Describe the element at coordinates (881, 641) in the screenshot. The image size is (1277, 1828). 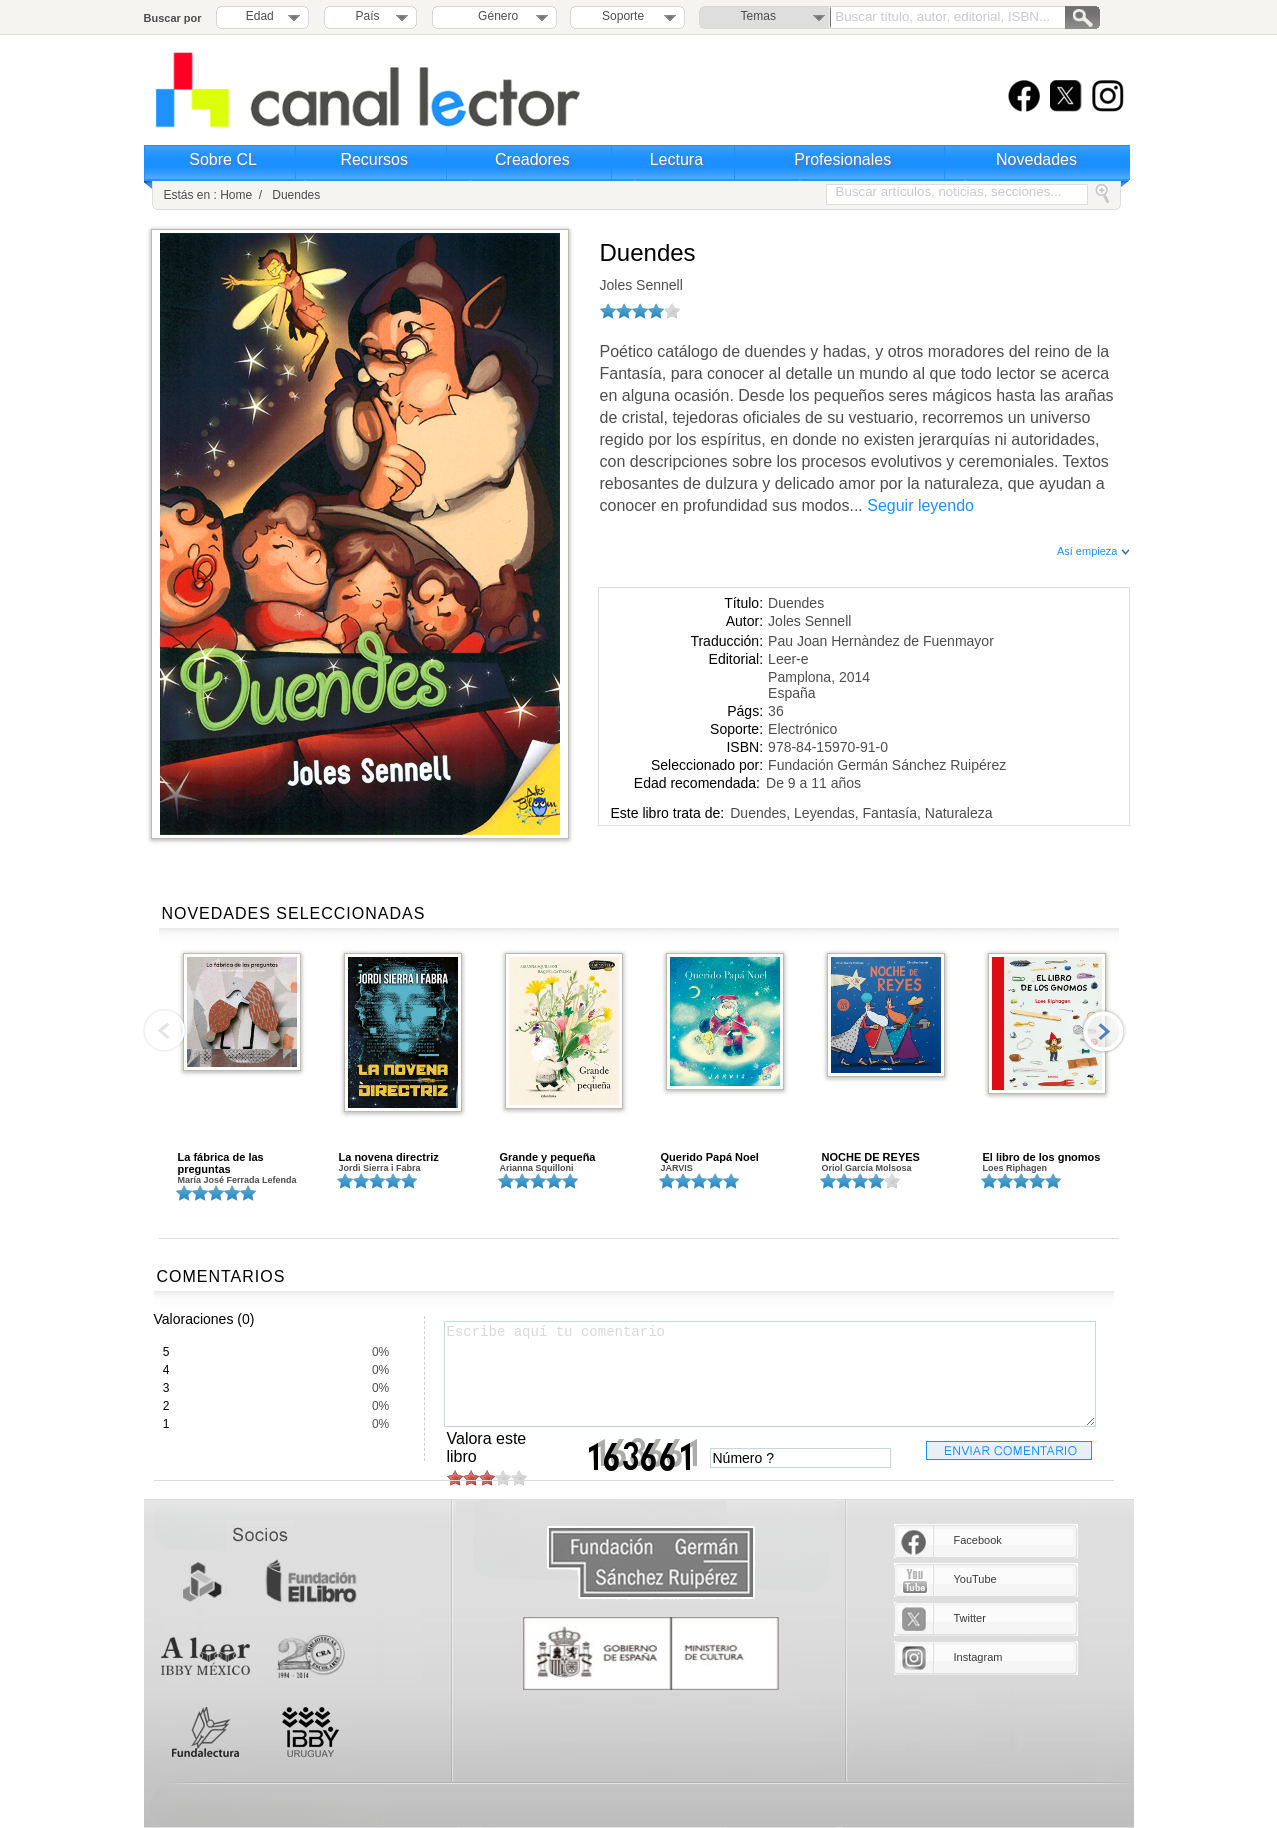
I see `Pau Joan Hernàndez de Fuenmayor` at that location.